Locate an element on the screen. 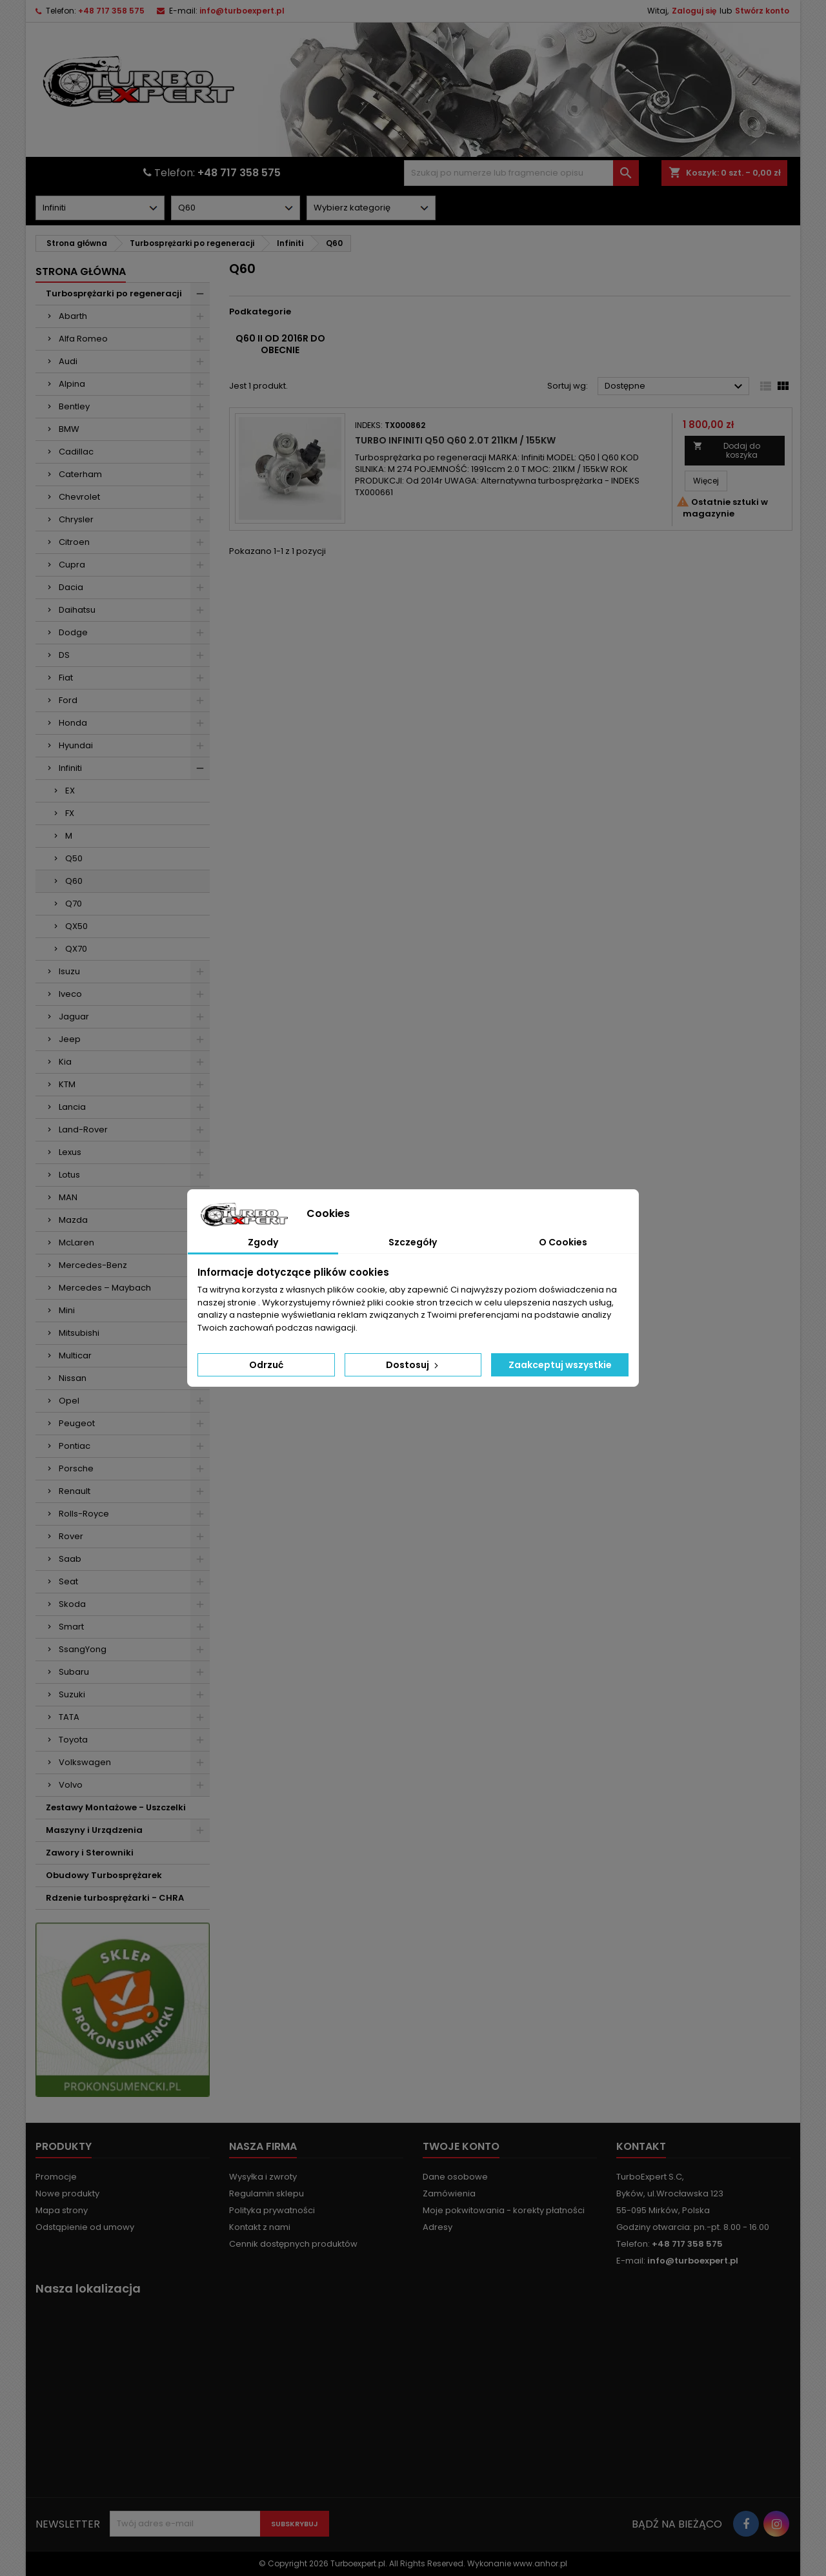 This screenshot has width=826, height=2576. Szczegóły [tab] is located at coordinates (412, 1242).